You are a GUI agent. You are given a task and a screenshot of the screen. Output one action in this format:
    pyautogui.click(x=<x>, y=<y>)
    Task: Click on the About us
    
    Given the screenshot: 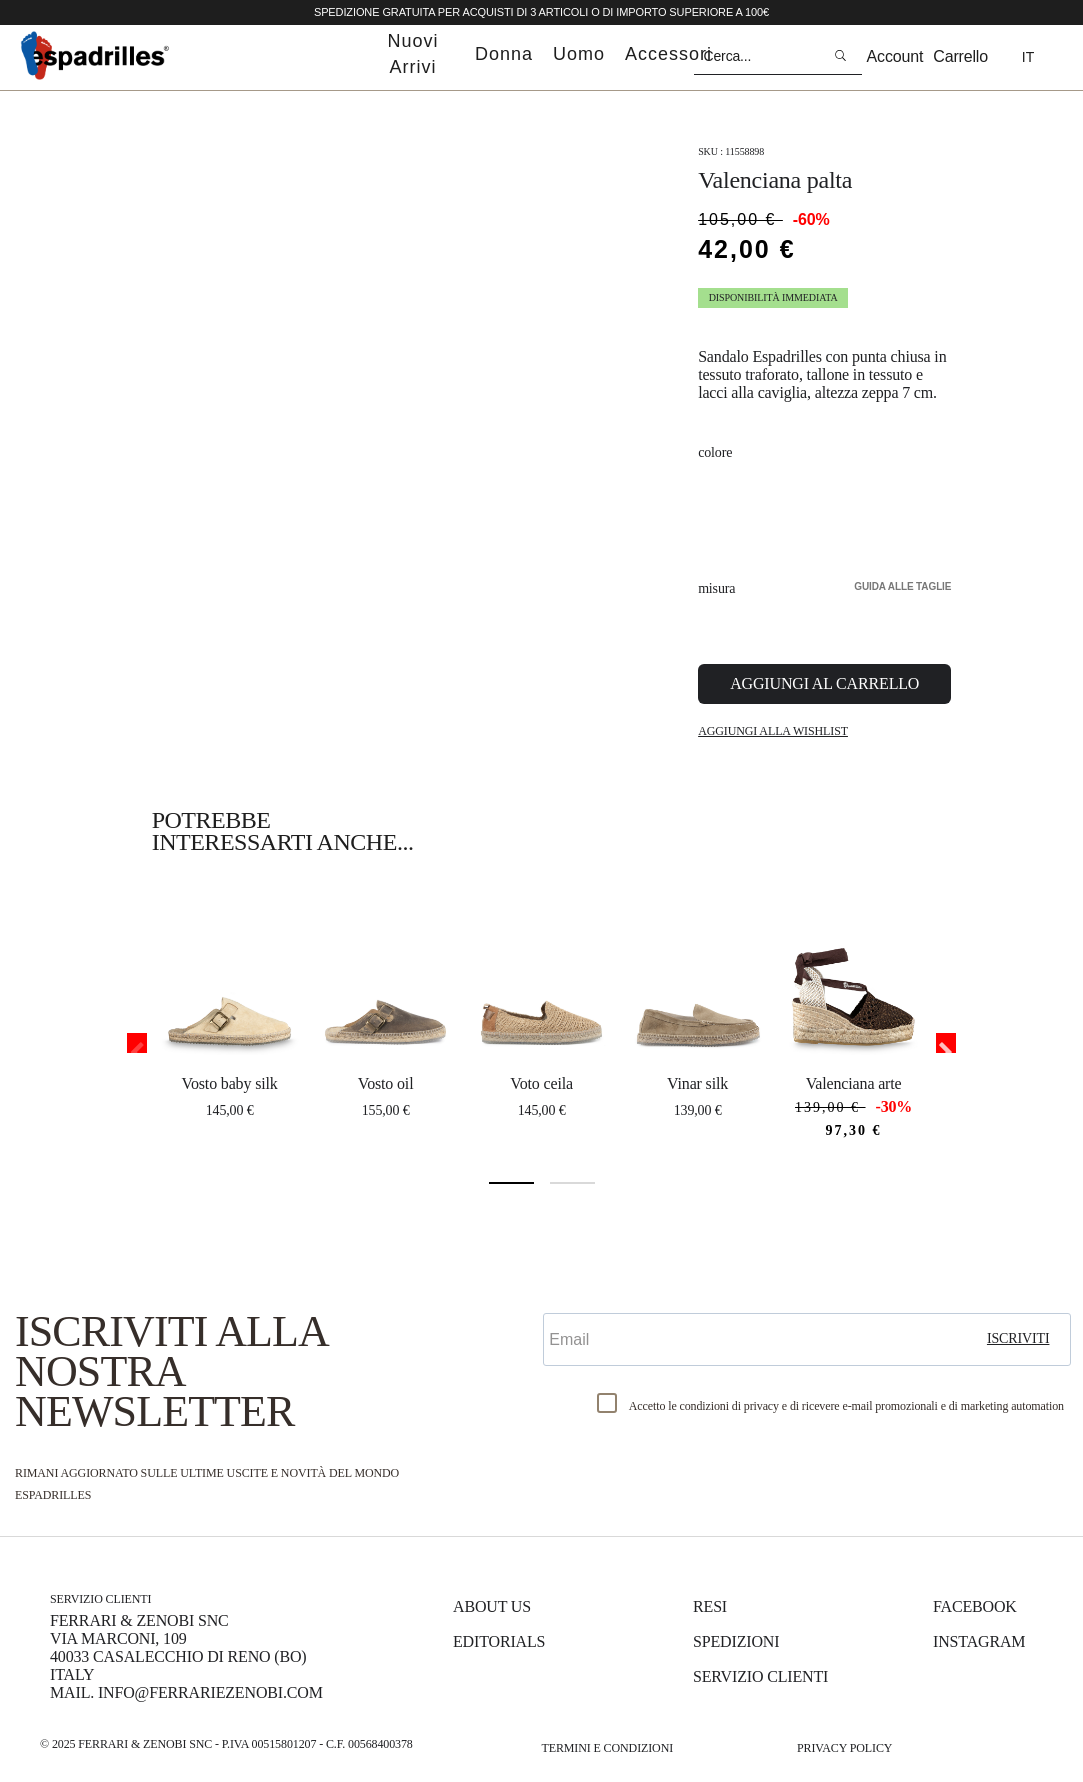 What is the action you would take?
    pyautogui.click(x=492, y=1606)
    